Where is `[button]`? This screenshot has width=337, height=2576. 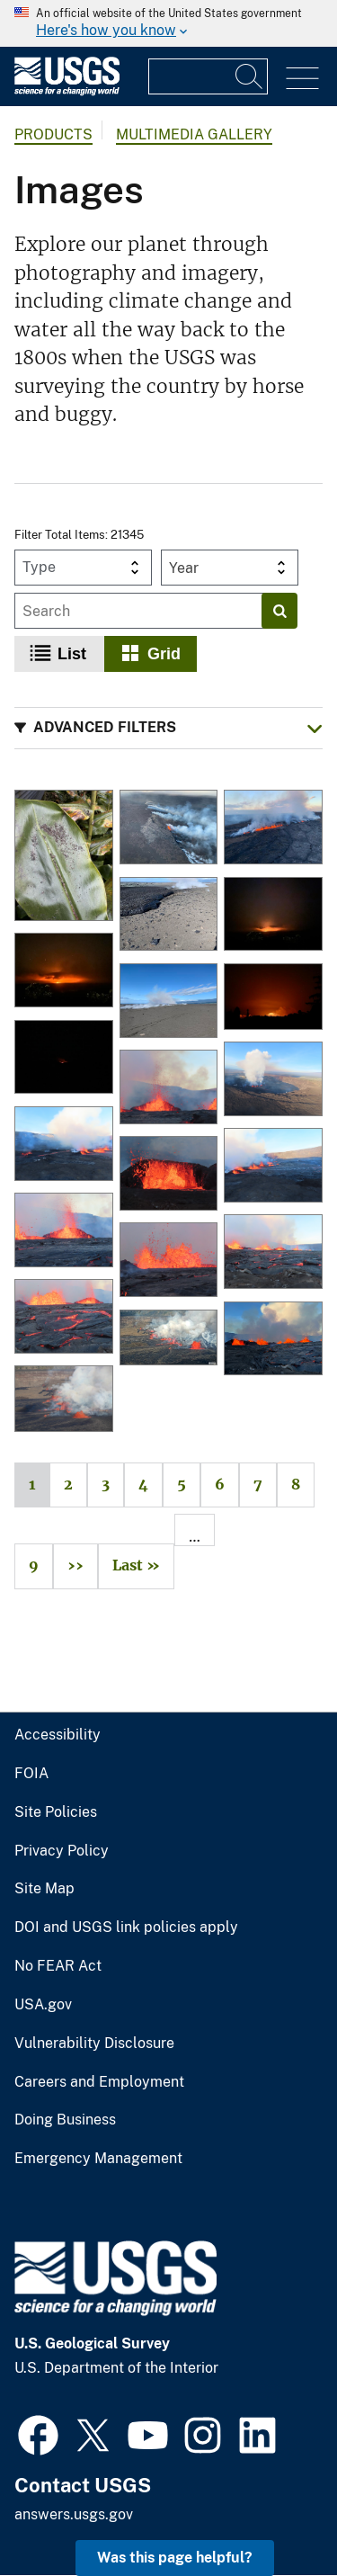 [button] is located at coordinates (168, 728).